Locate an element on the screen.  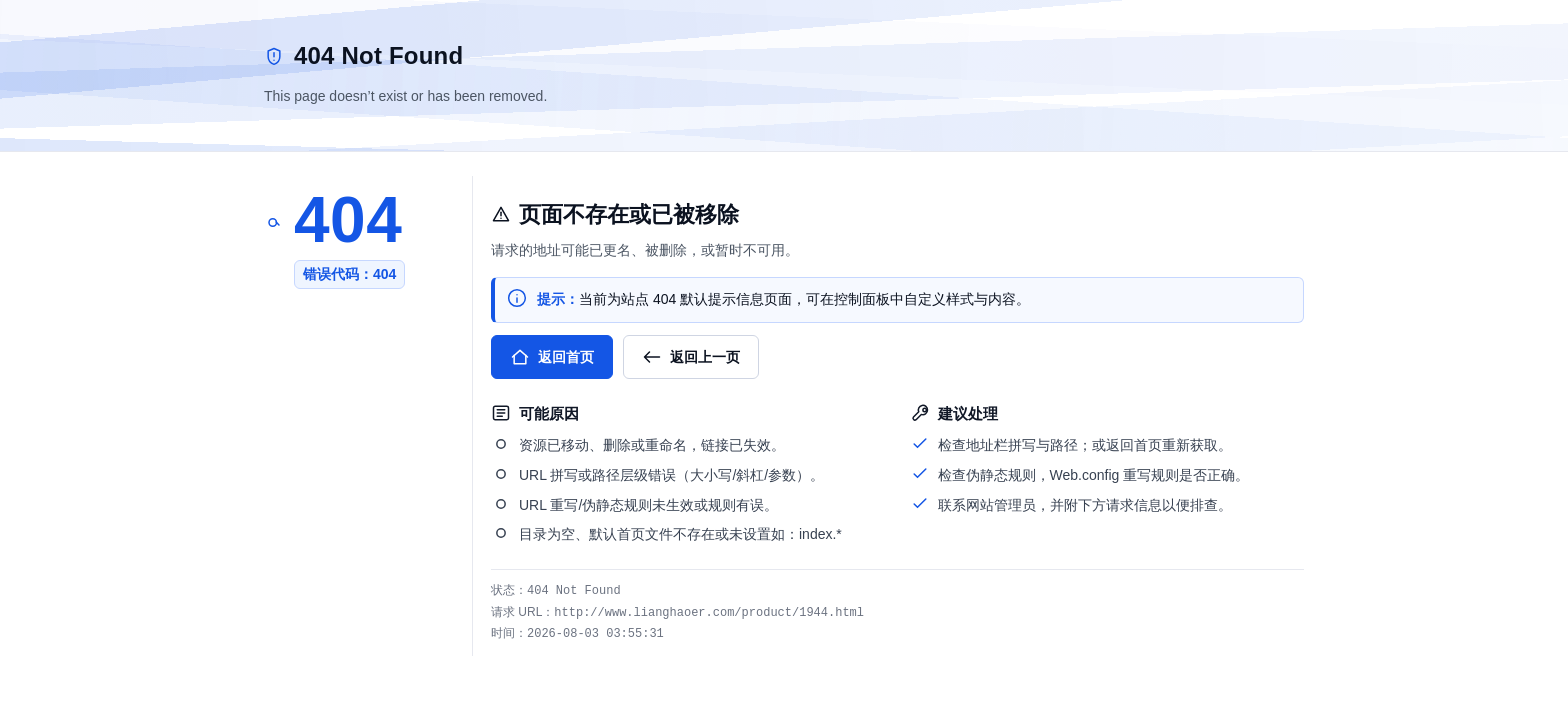
返回首页 is located at coordinates (552, 357).